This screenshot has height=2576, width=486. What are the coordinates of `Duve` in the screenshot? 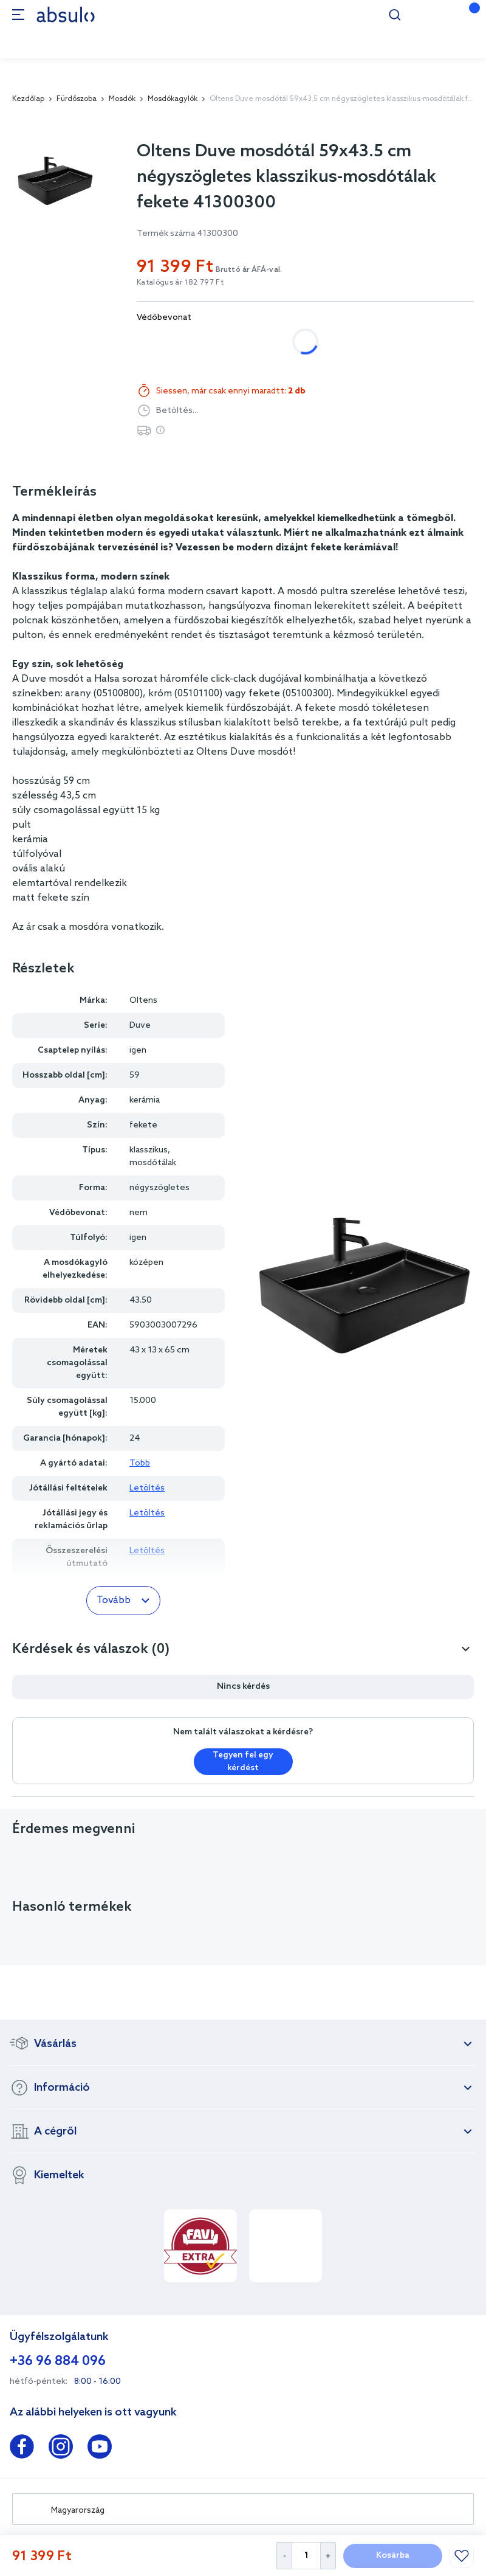 It's located at (140, 1025).